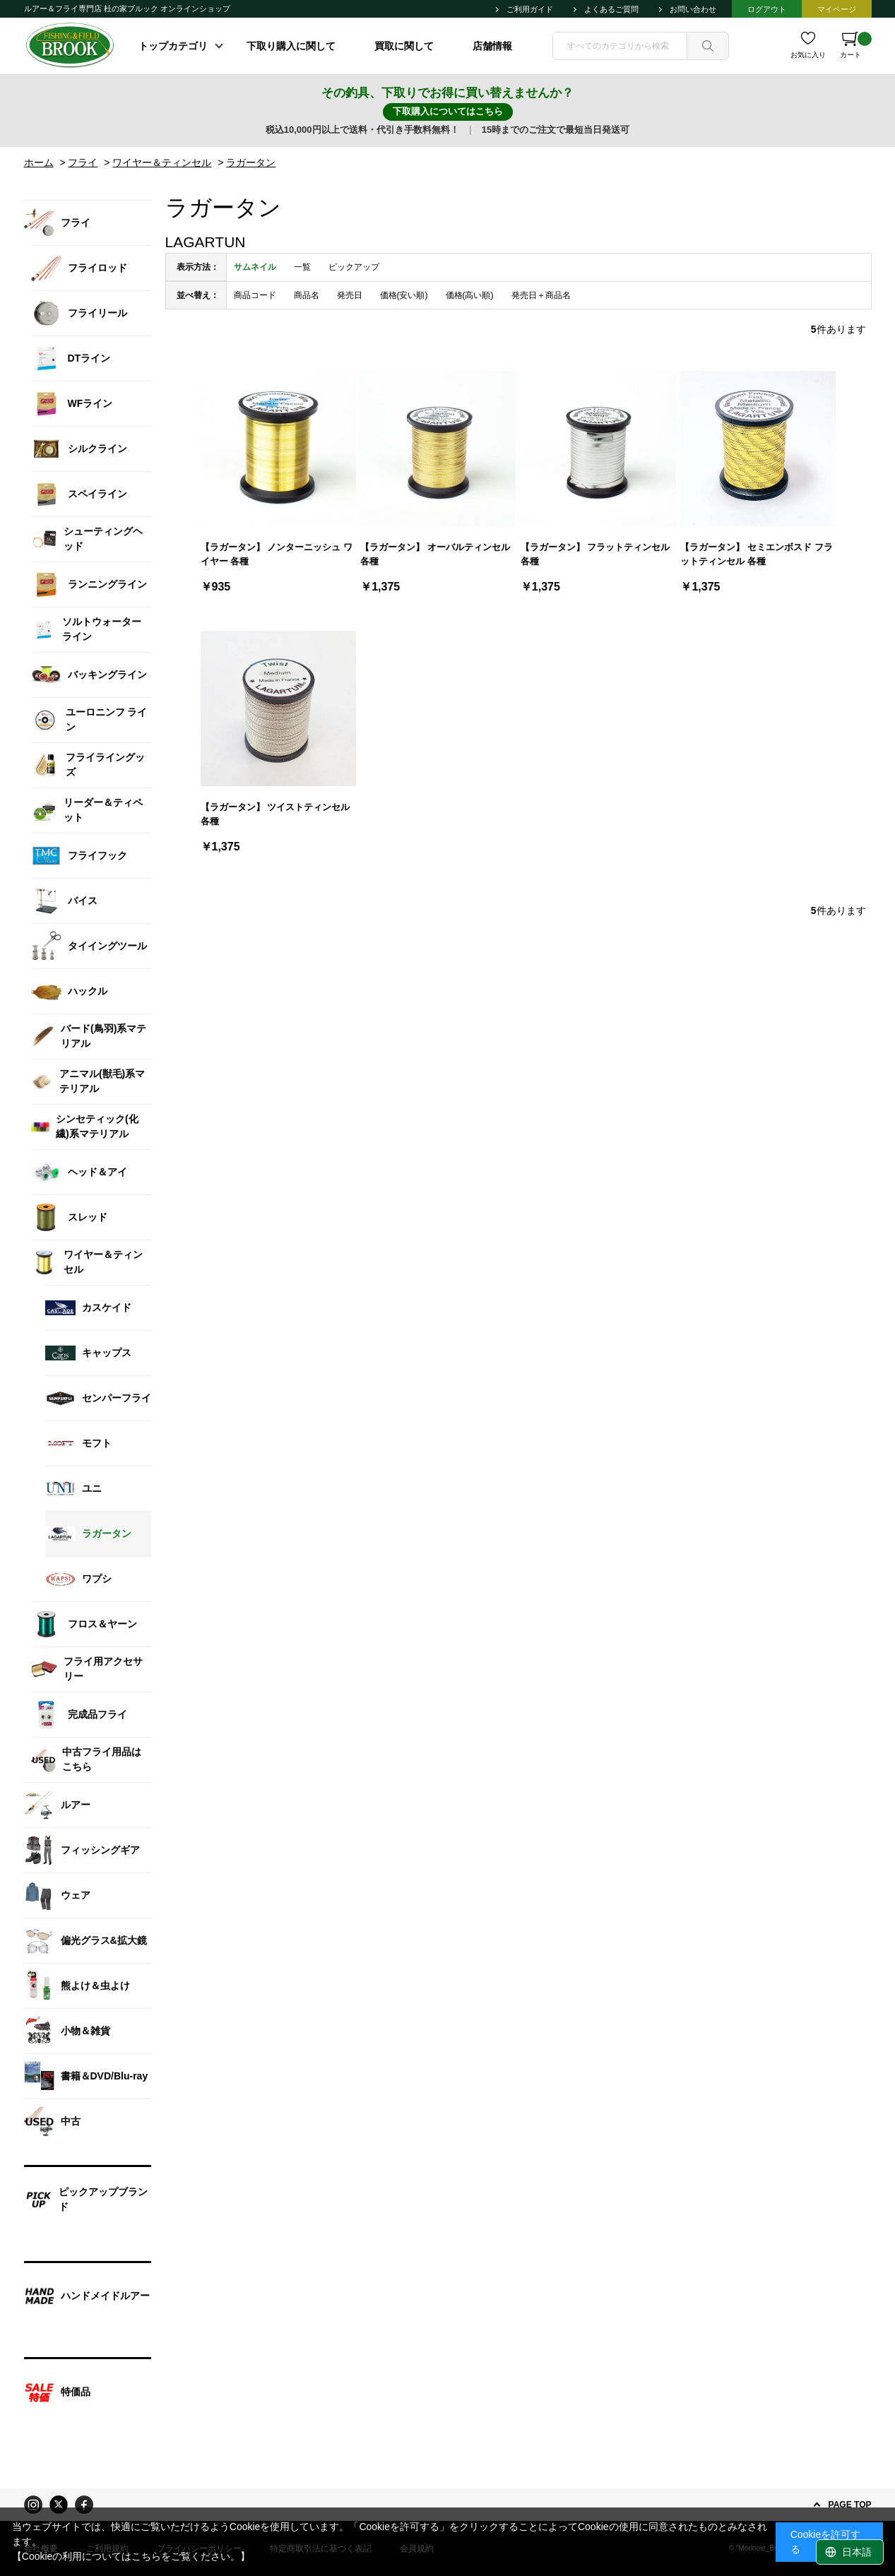 The height and width of the screenshot is (2576, 895). What do you see at coordinates (306, 295) in the screenshot?
I see `商品名` at bounding box center [306, 295].